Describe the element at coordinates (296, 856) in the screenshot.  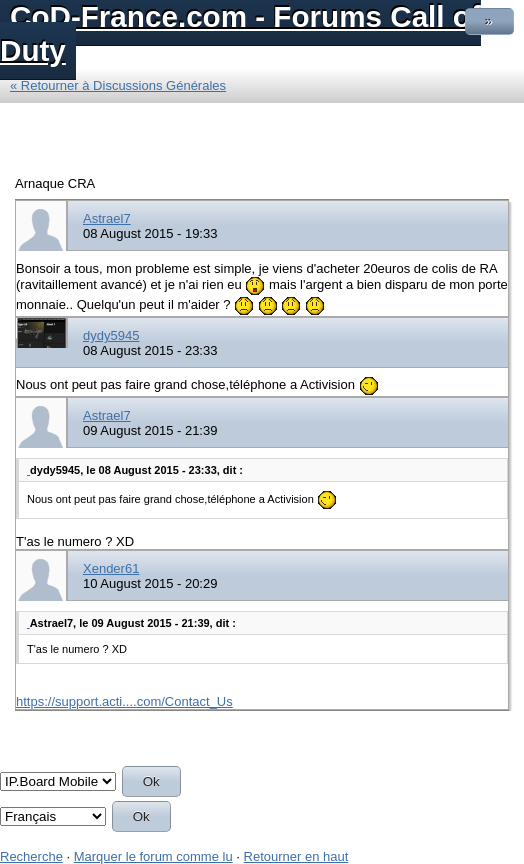
I see `Retourner en haut` at that location.